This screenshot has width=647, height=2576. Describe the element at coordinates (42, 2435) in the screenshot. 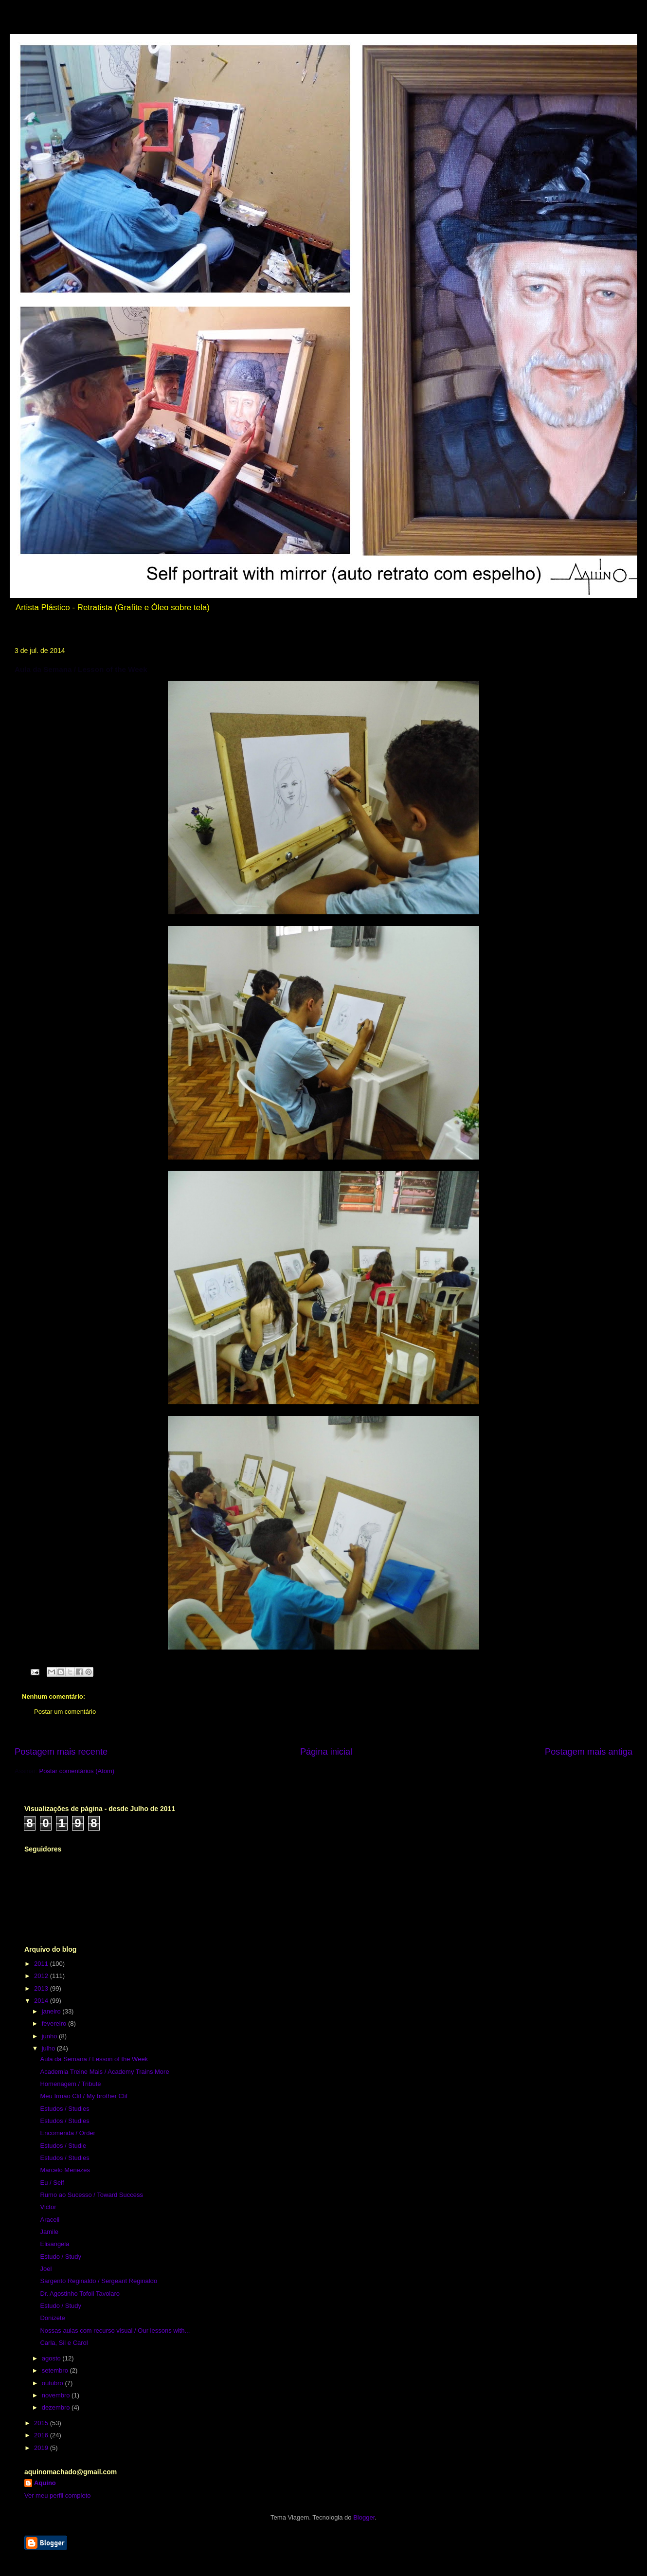

I see `2016` at that location.